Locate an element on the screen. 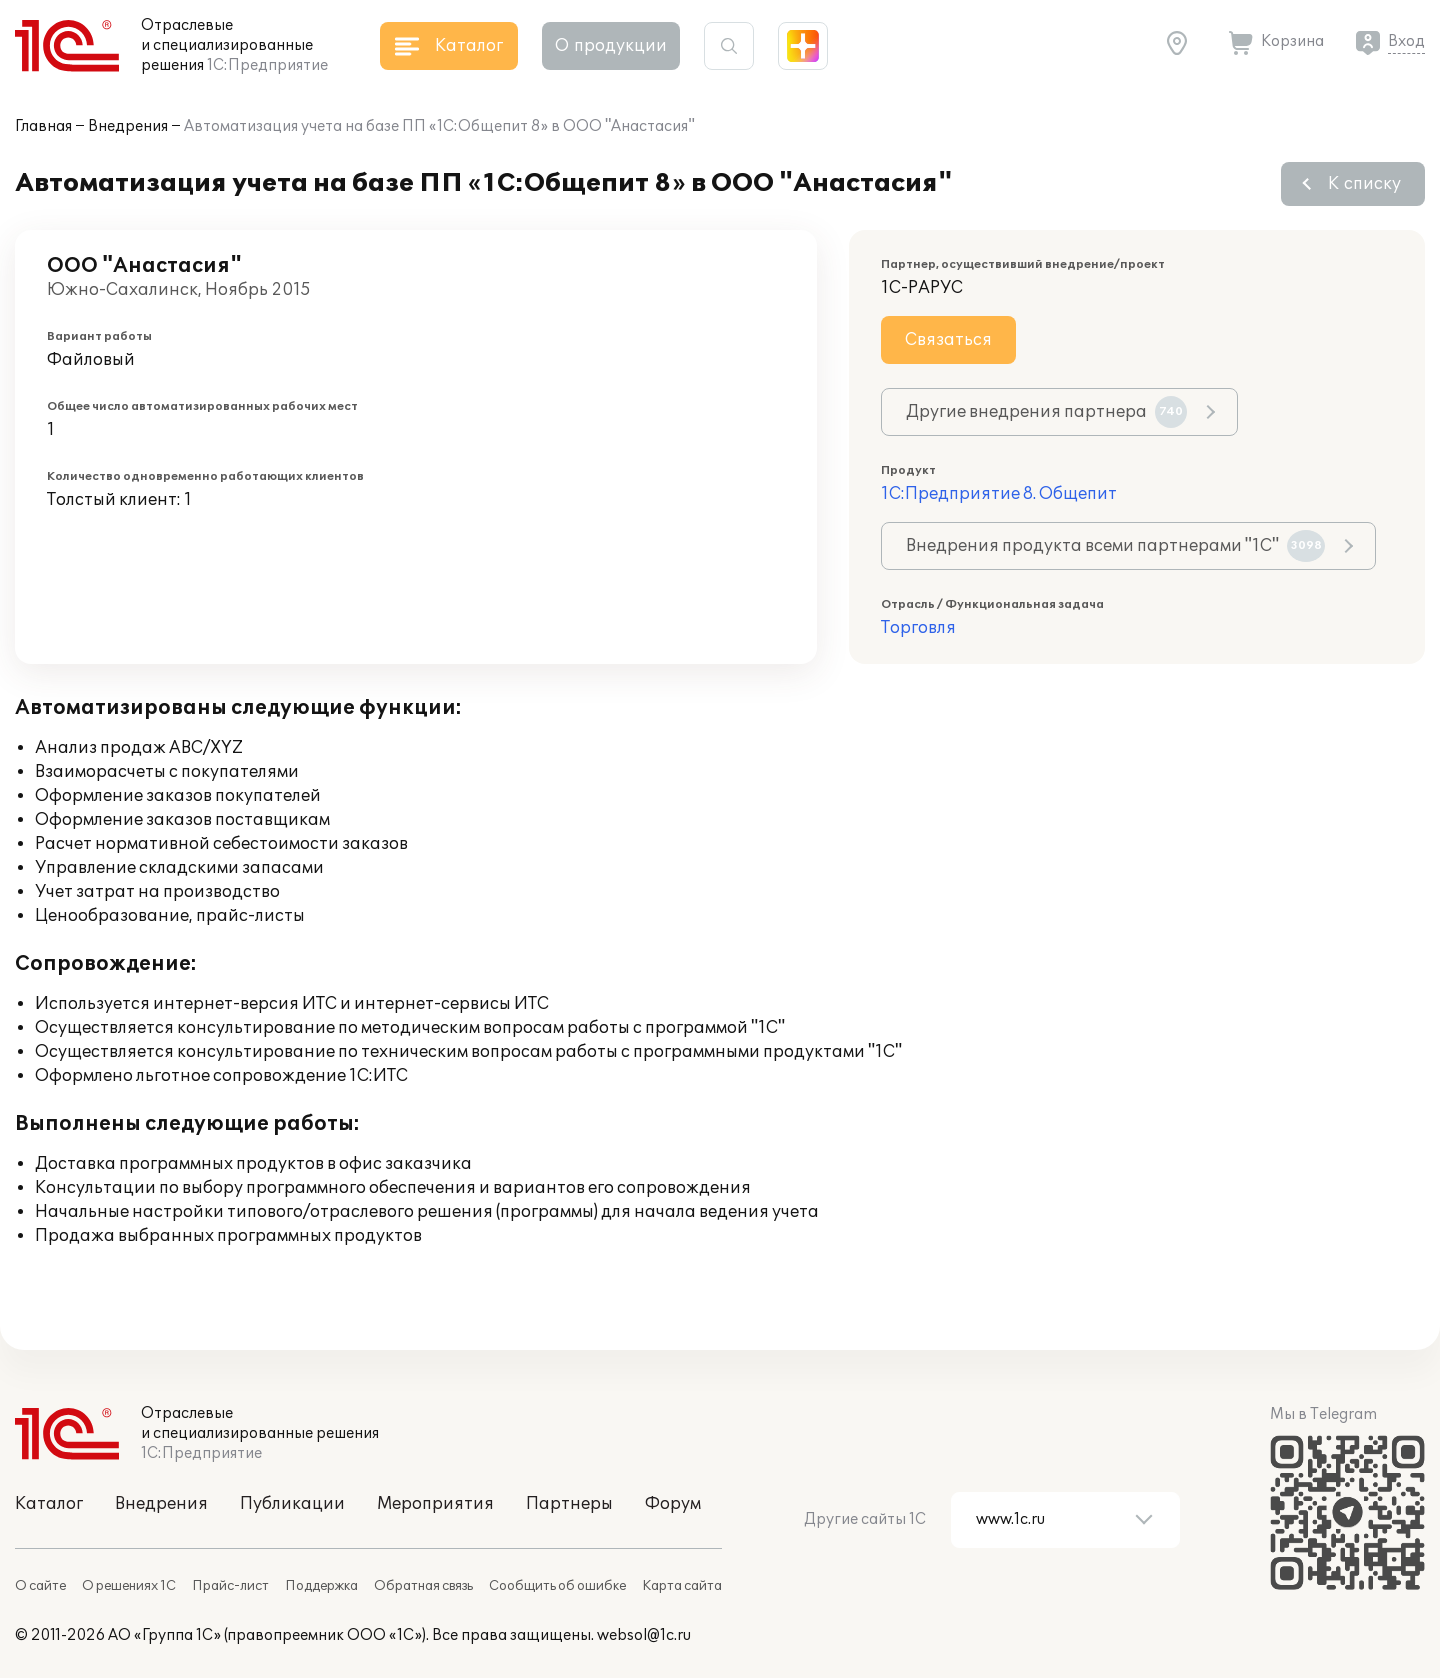 This screenshot has width=1440, height=1678. Карта сайта is located at coordinates (682, 1586).